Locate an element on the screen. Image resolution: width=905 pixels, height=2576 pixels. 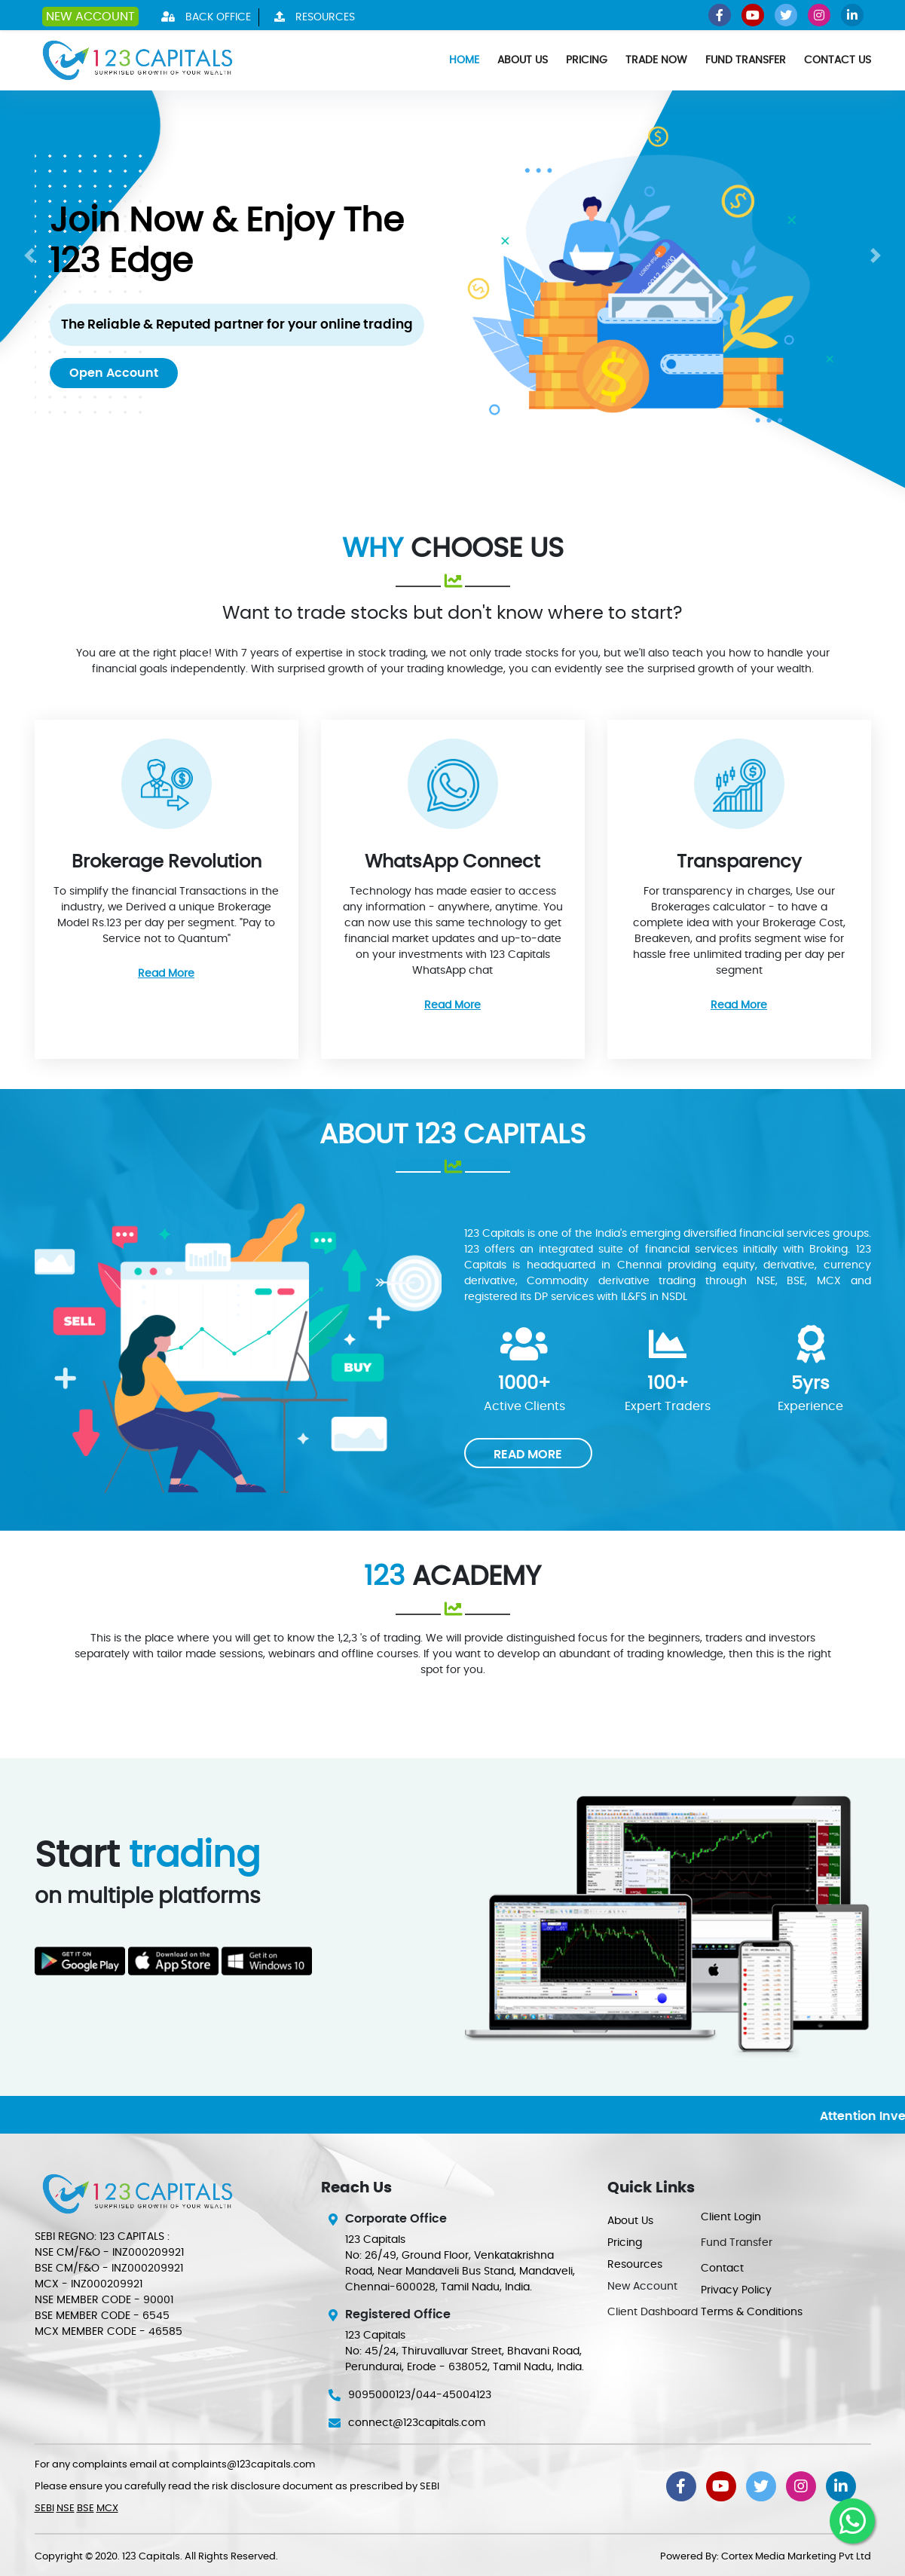
New Account is located at coordinates (90, 17).